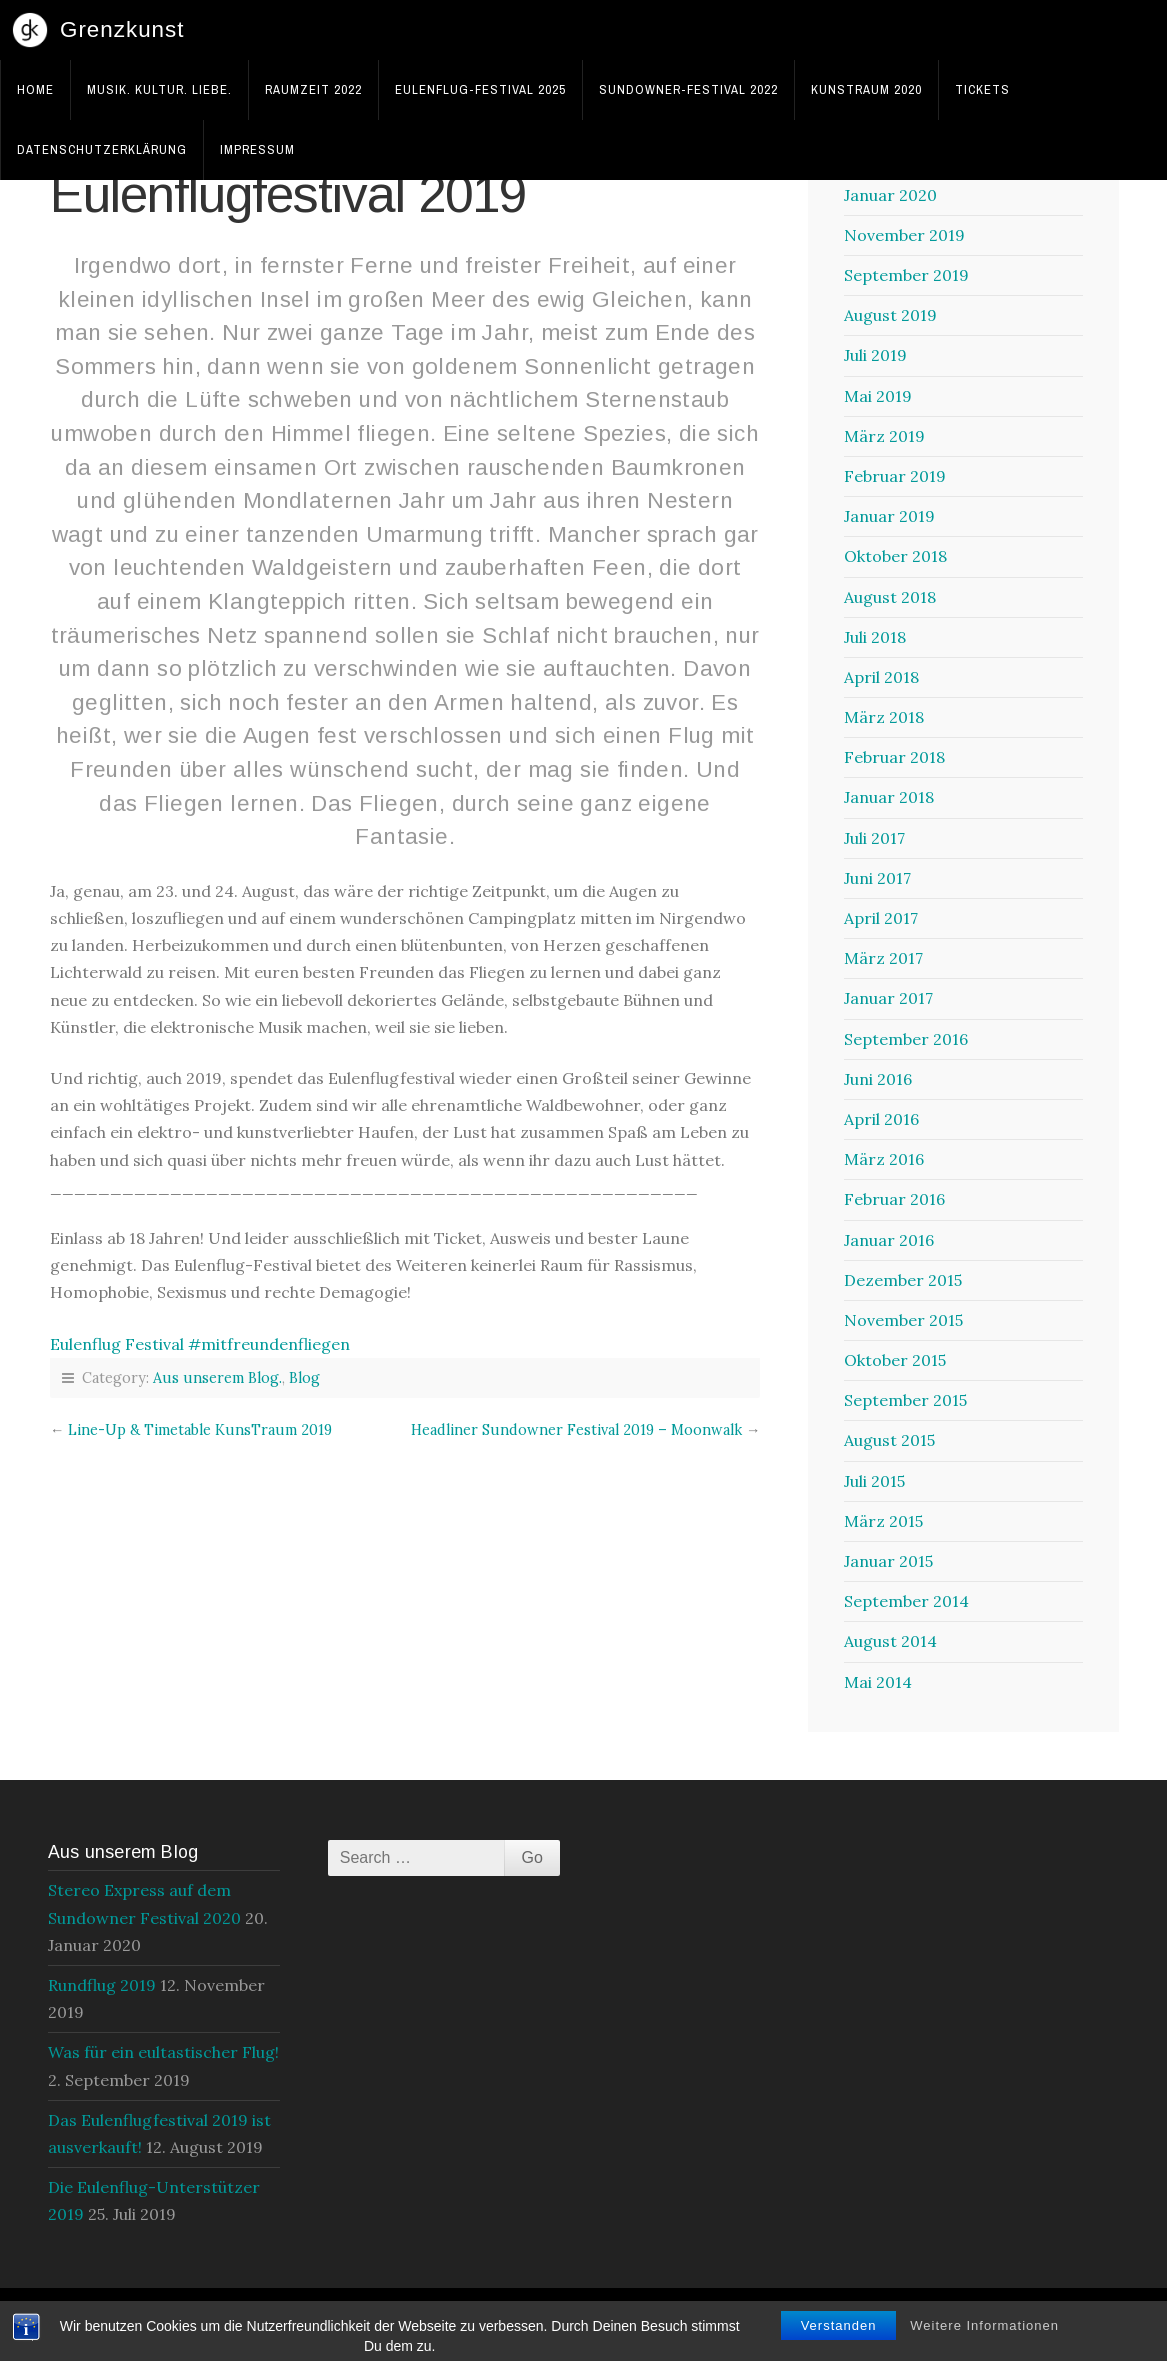 This screenshot has width=1167, height=2361. Describe the element at coordinates (903, 1280) in the screenshot. I see `Dezember 2015` at that location.